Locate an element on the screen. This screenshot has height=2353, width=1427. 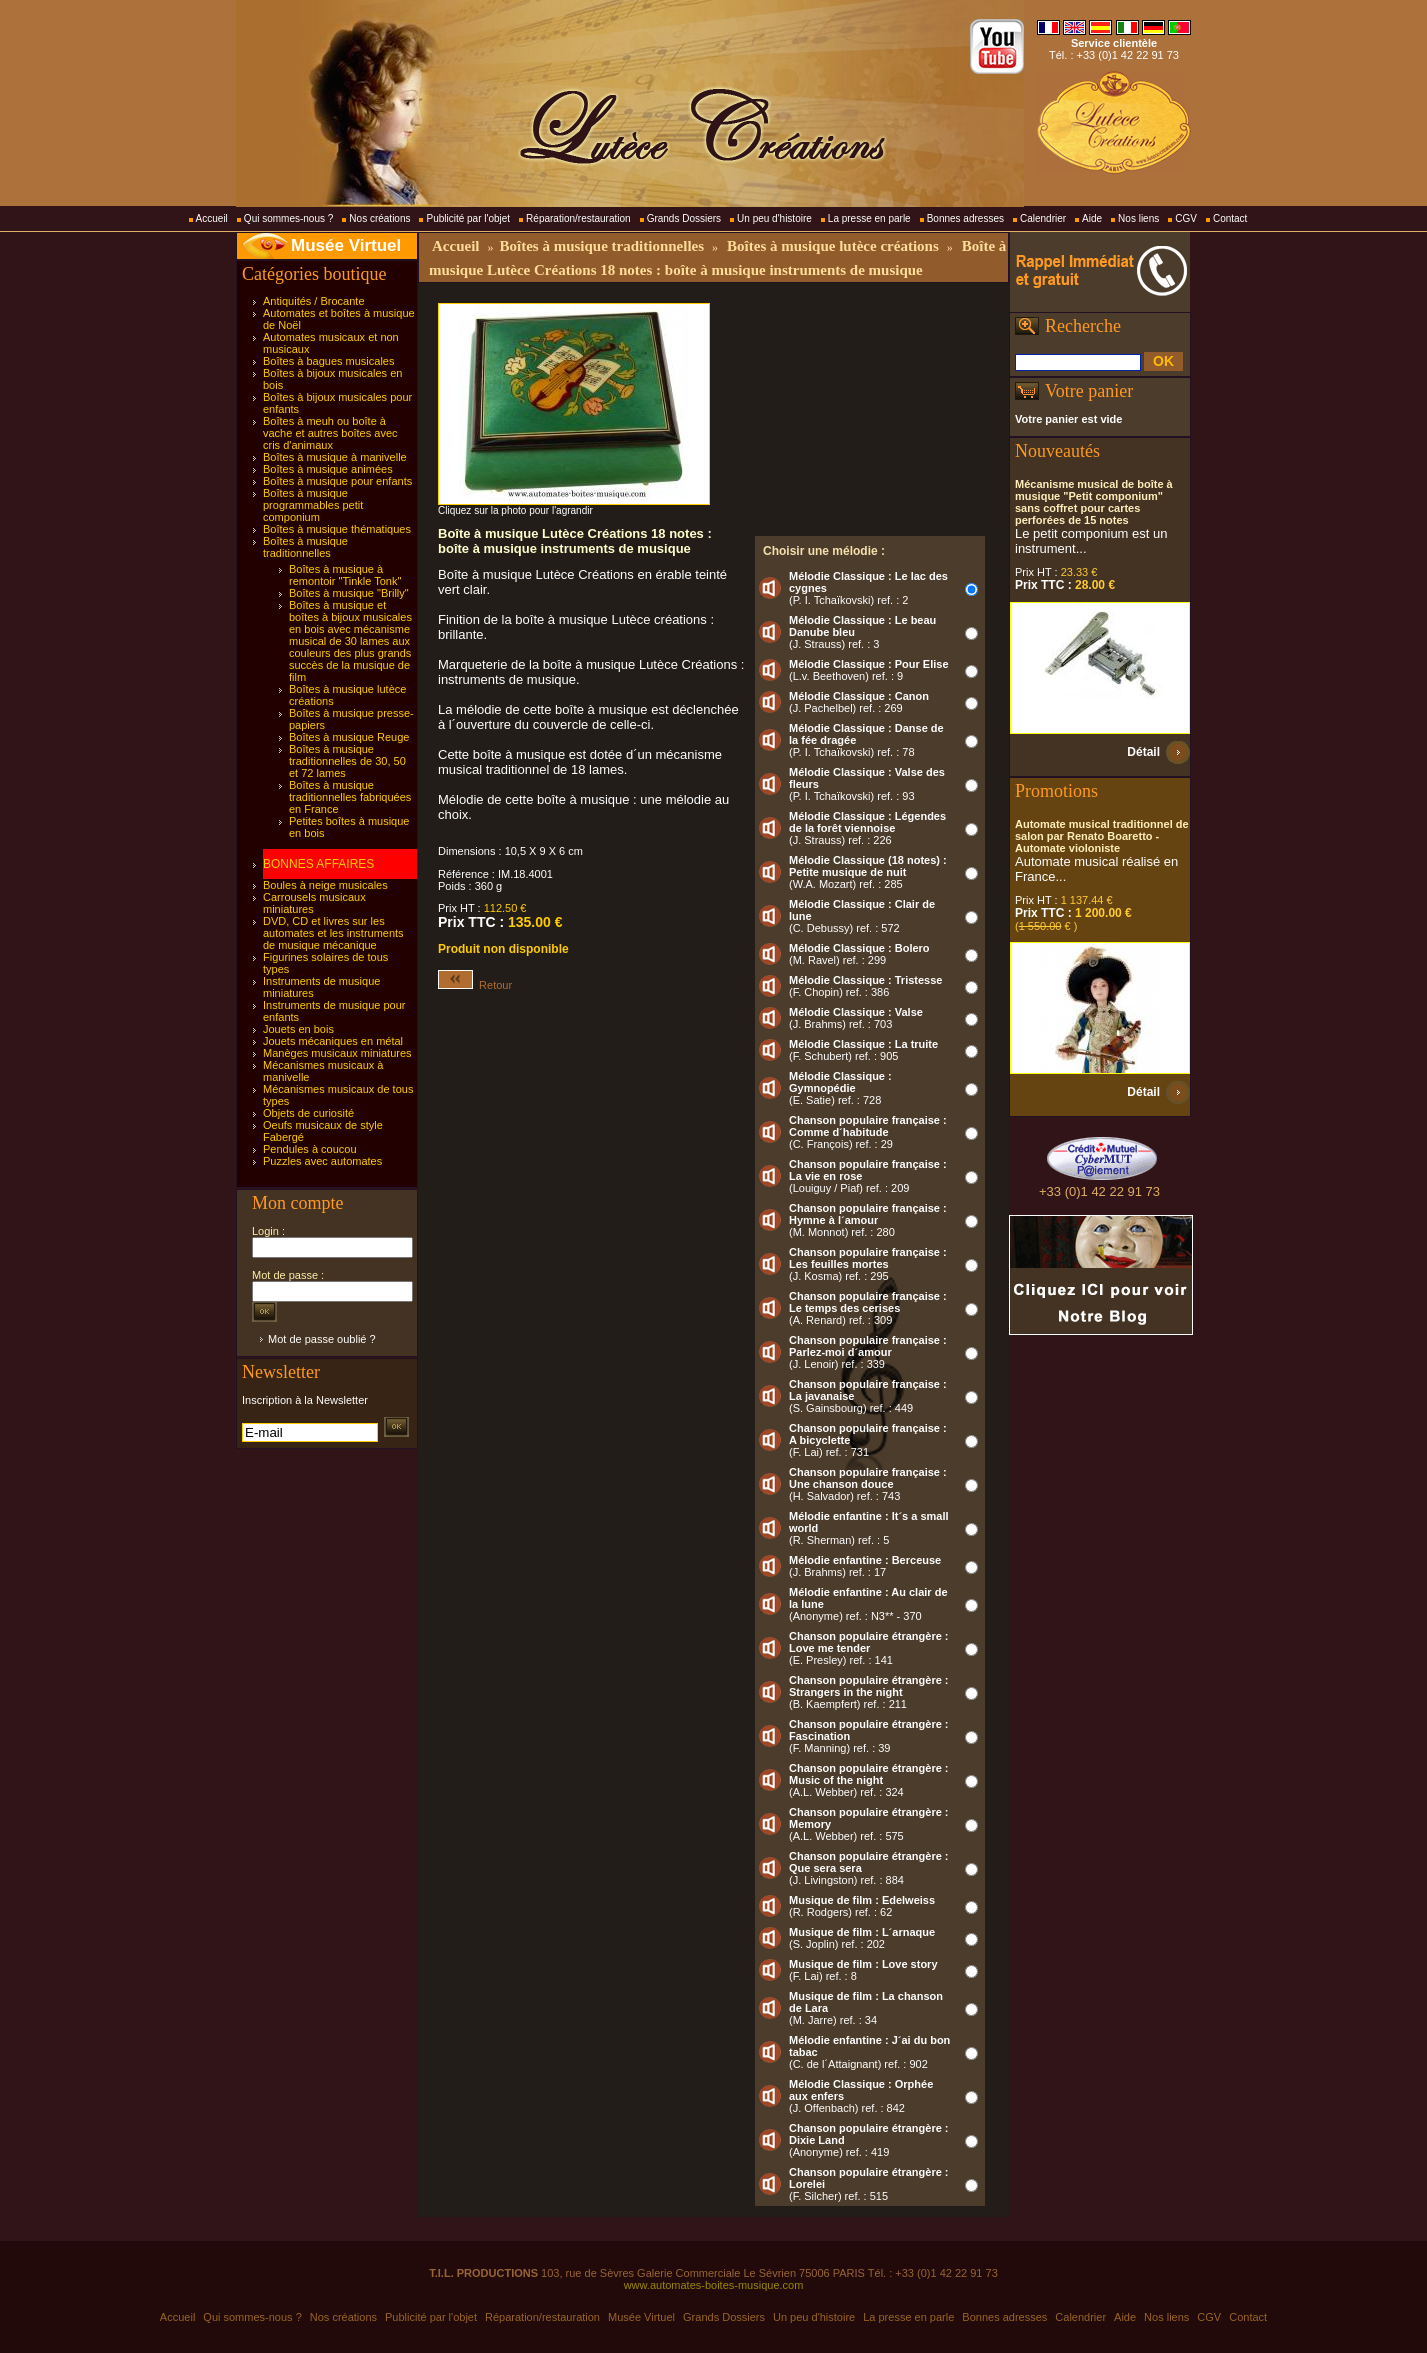
Votre panier is located at coordinates (1089, 391).